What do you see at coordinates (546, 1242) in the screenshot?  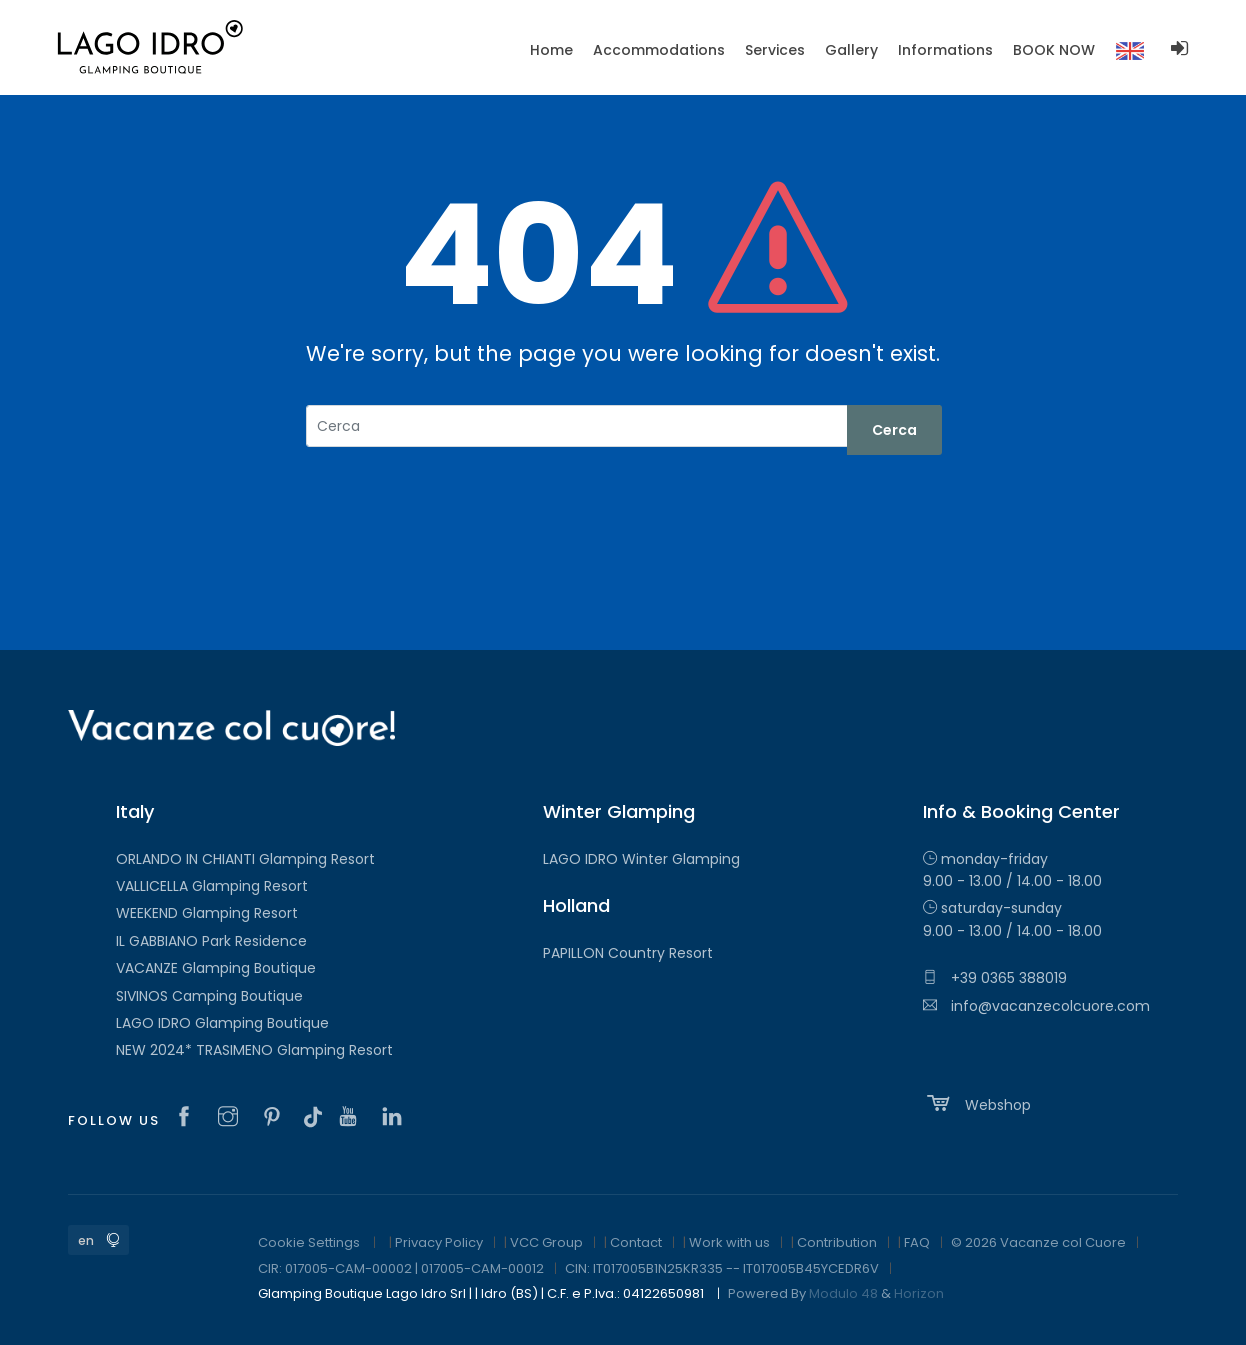 I see `VCC Group` at bounding box center [546, 1242].